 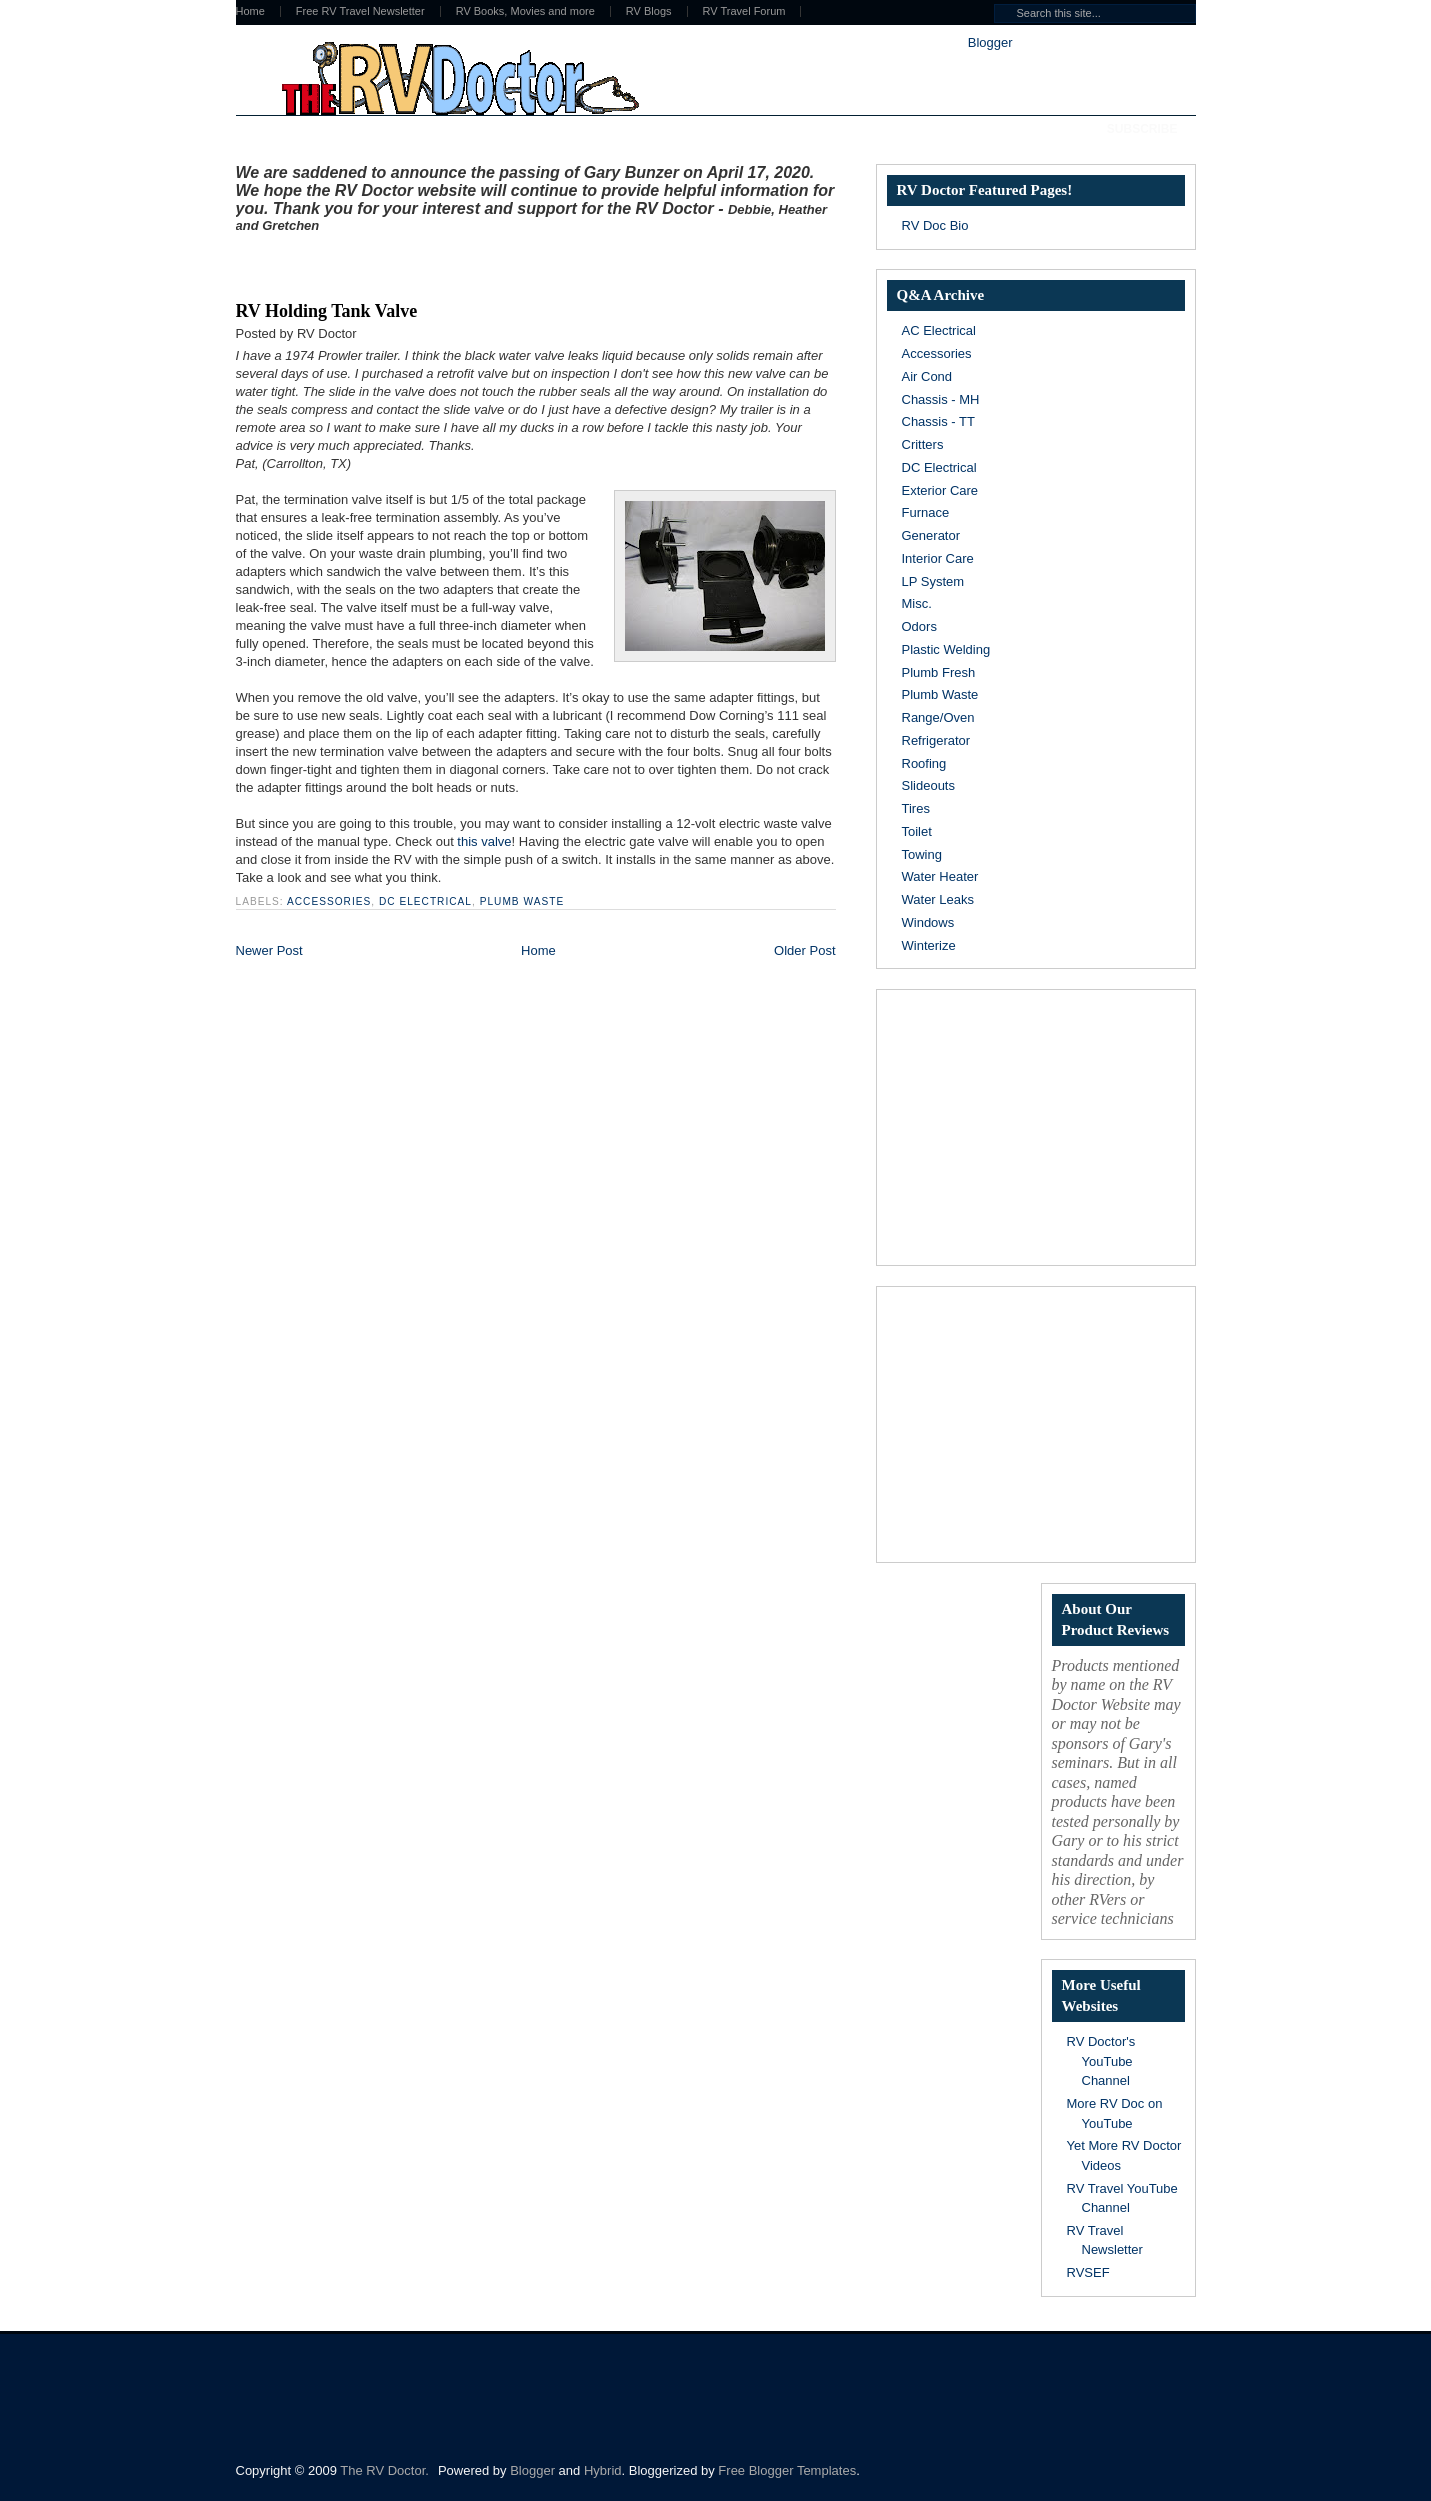 I want to click on AC Electrical, so click(x=939, y=330).